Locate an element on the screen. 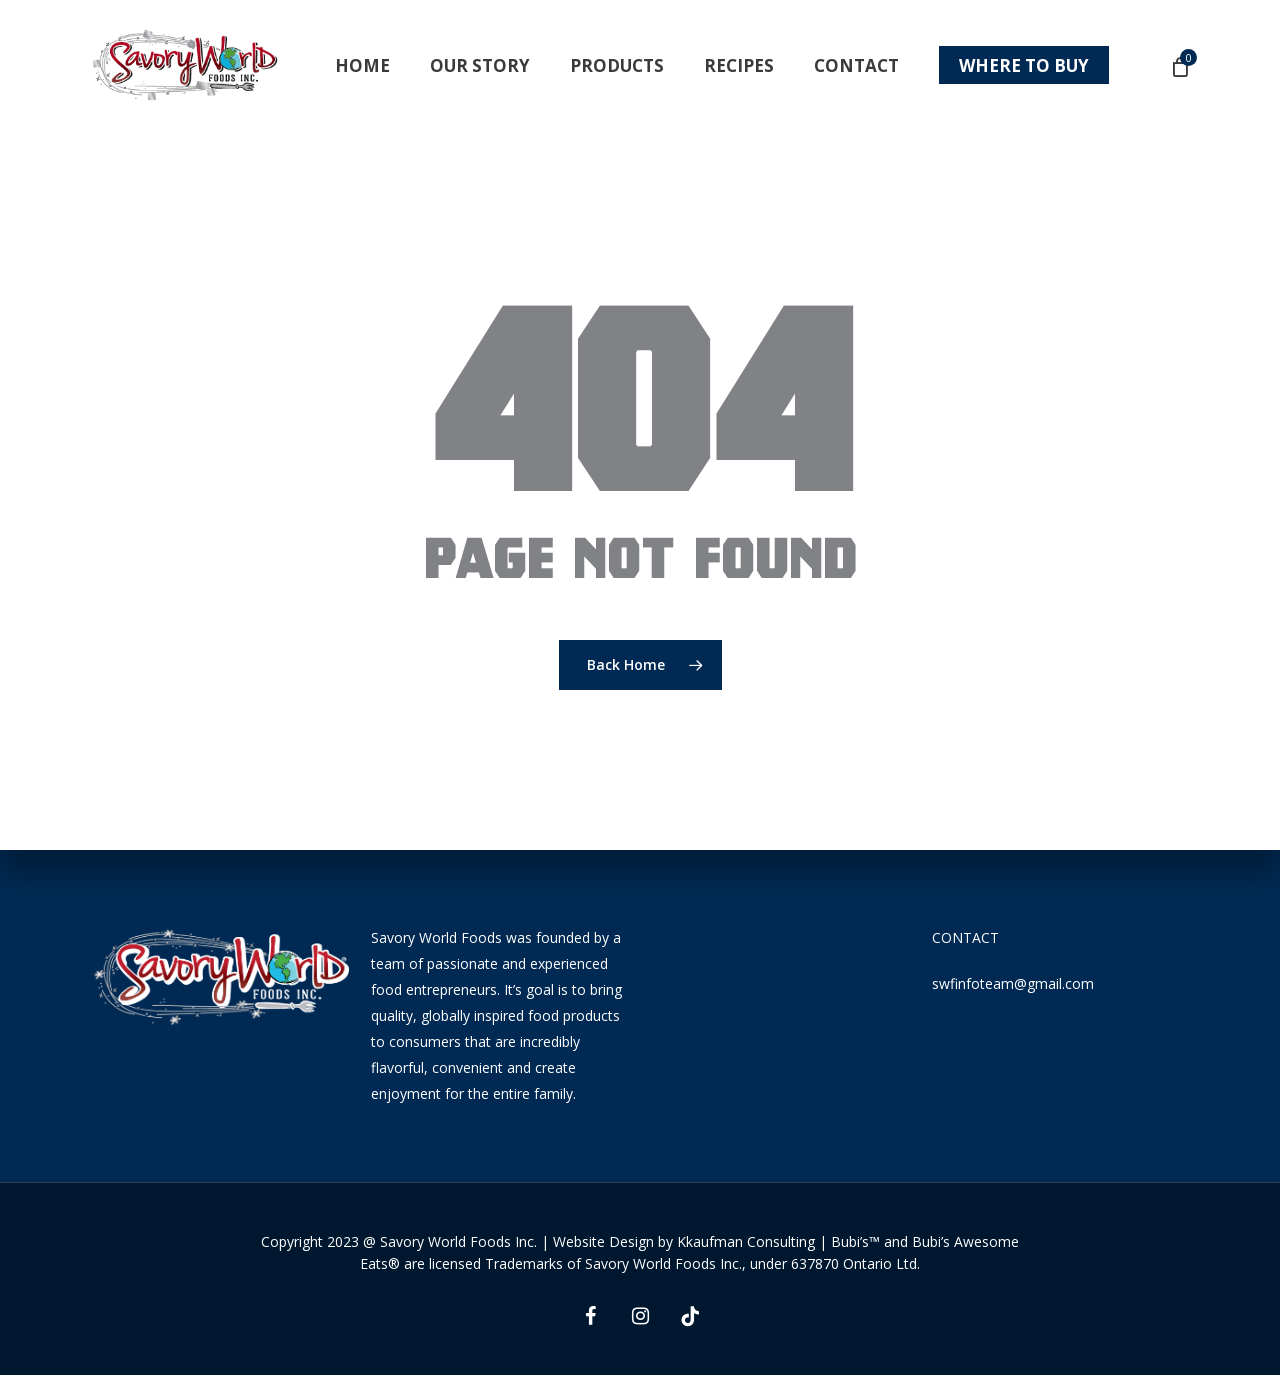 The width and height of the screenshot is (1280, 1375). [Cart] is located at coordinates (1179, 66).